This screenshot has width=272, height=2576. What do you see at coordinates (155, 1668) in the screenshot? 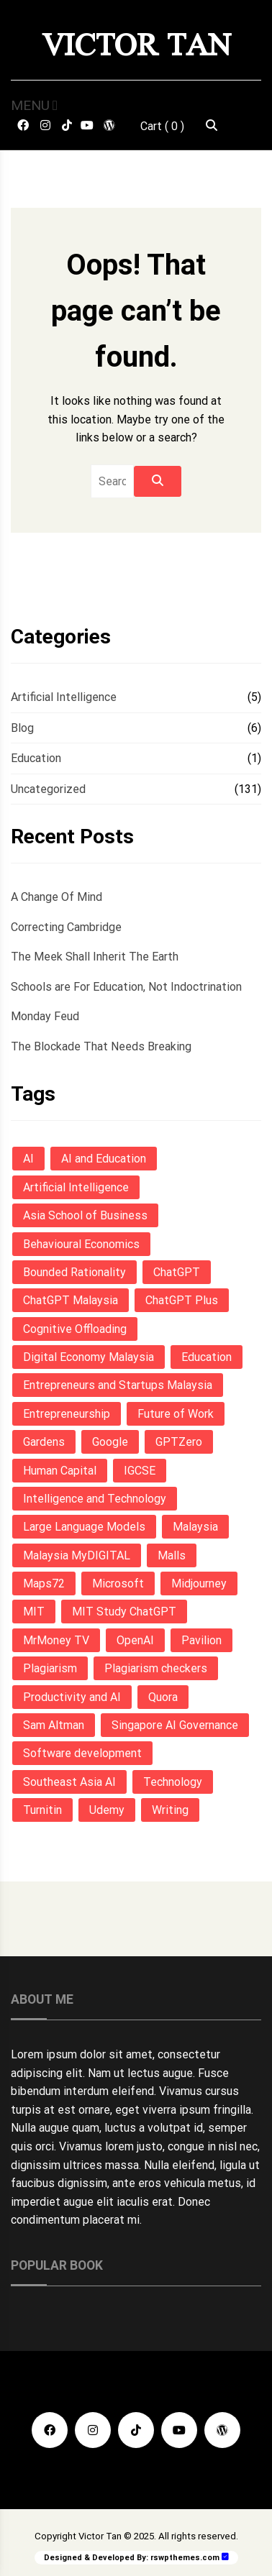
I see `Plagiarism checkers [Plagiarism checkers (1 item)]` at bounding box center [155, 1668].